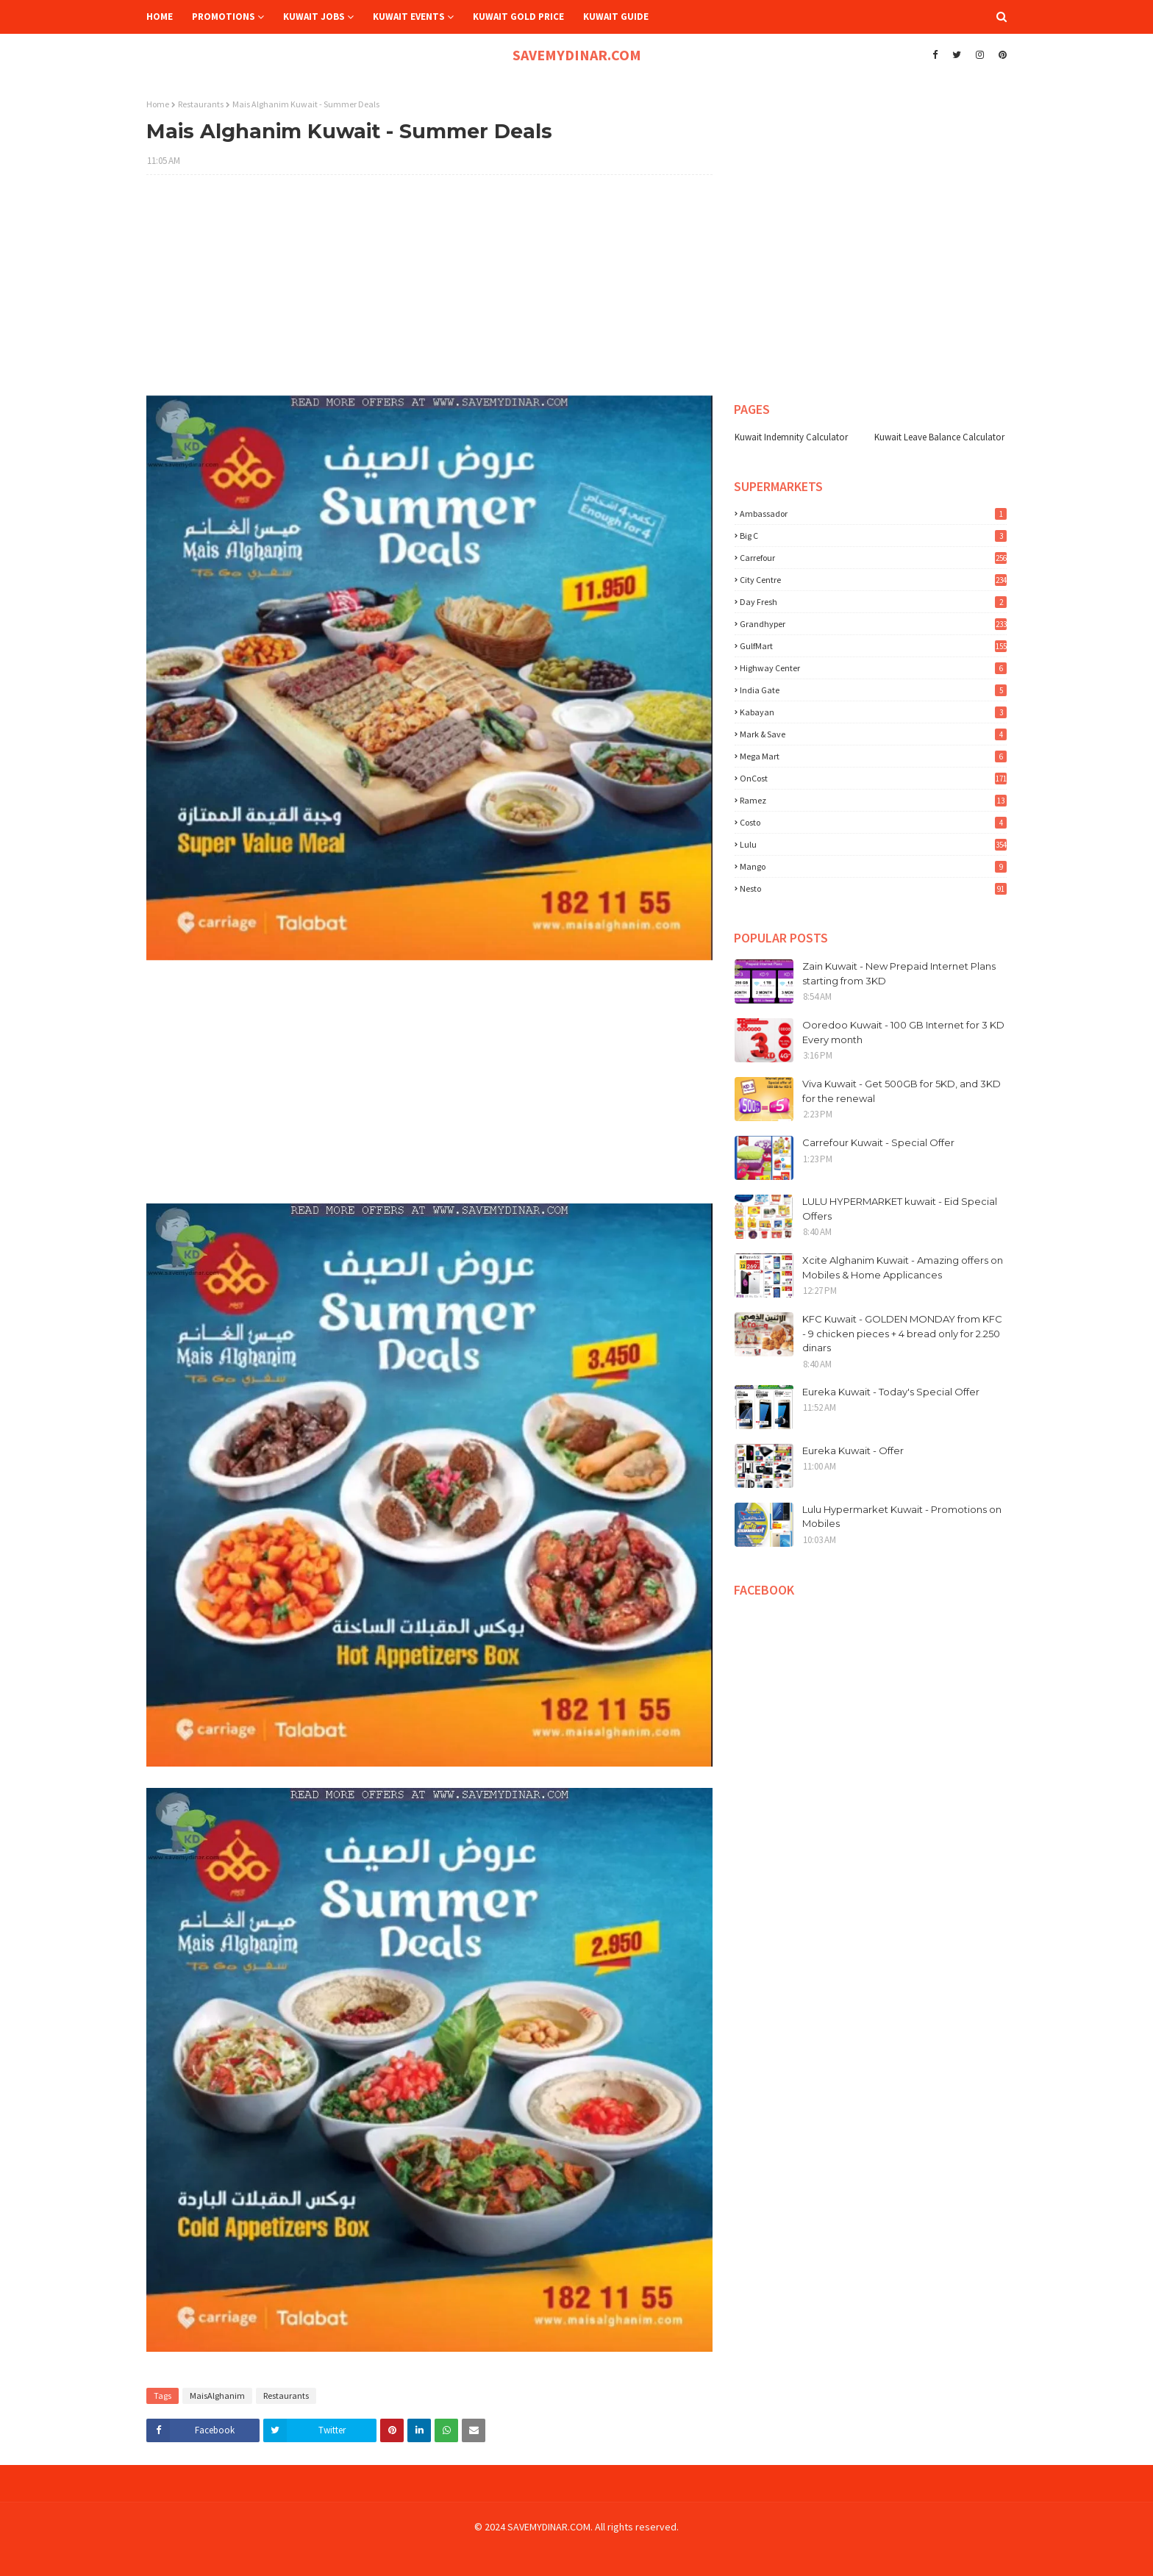  I want to click on Ramez, so click(873, 800).